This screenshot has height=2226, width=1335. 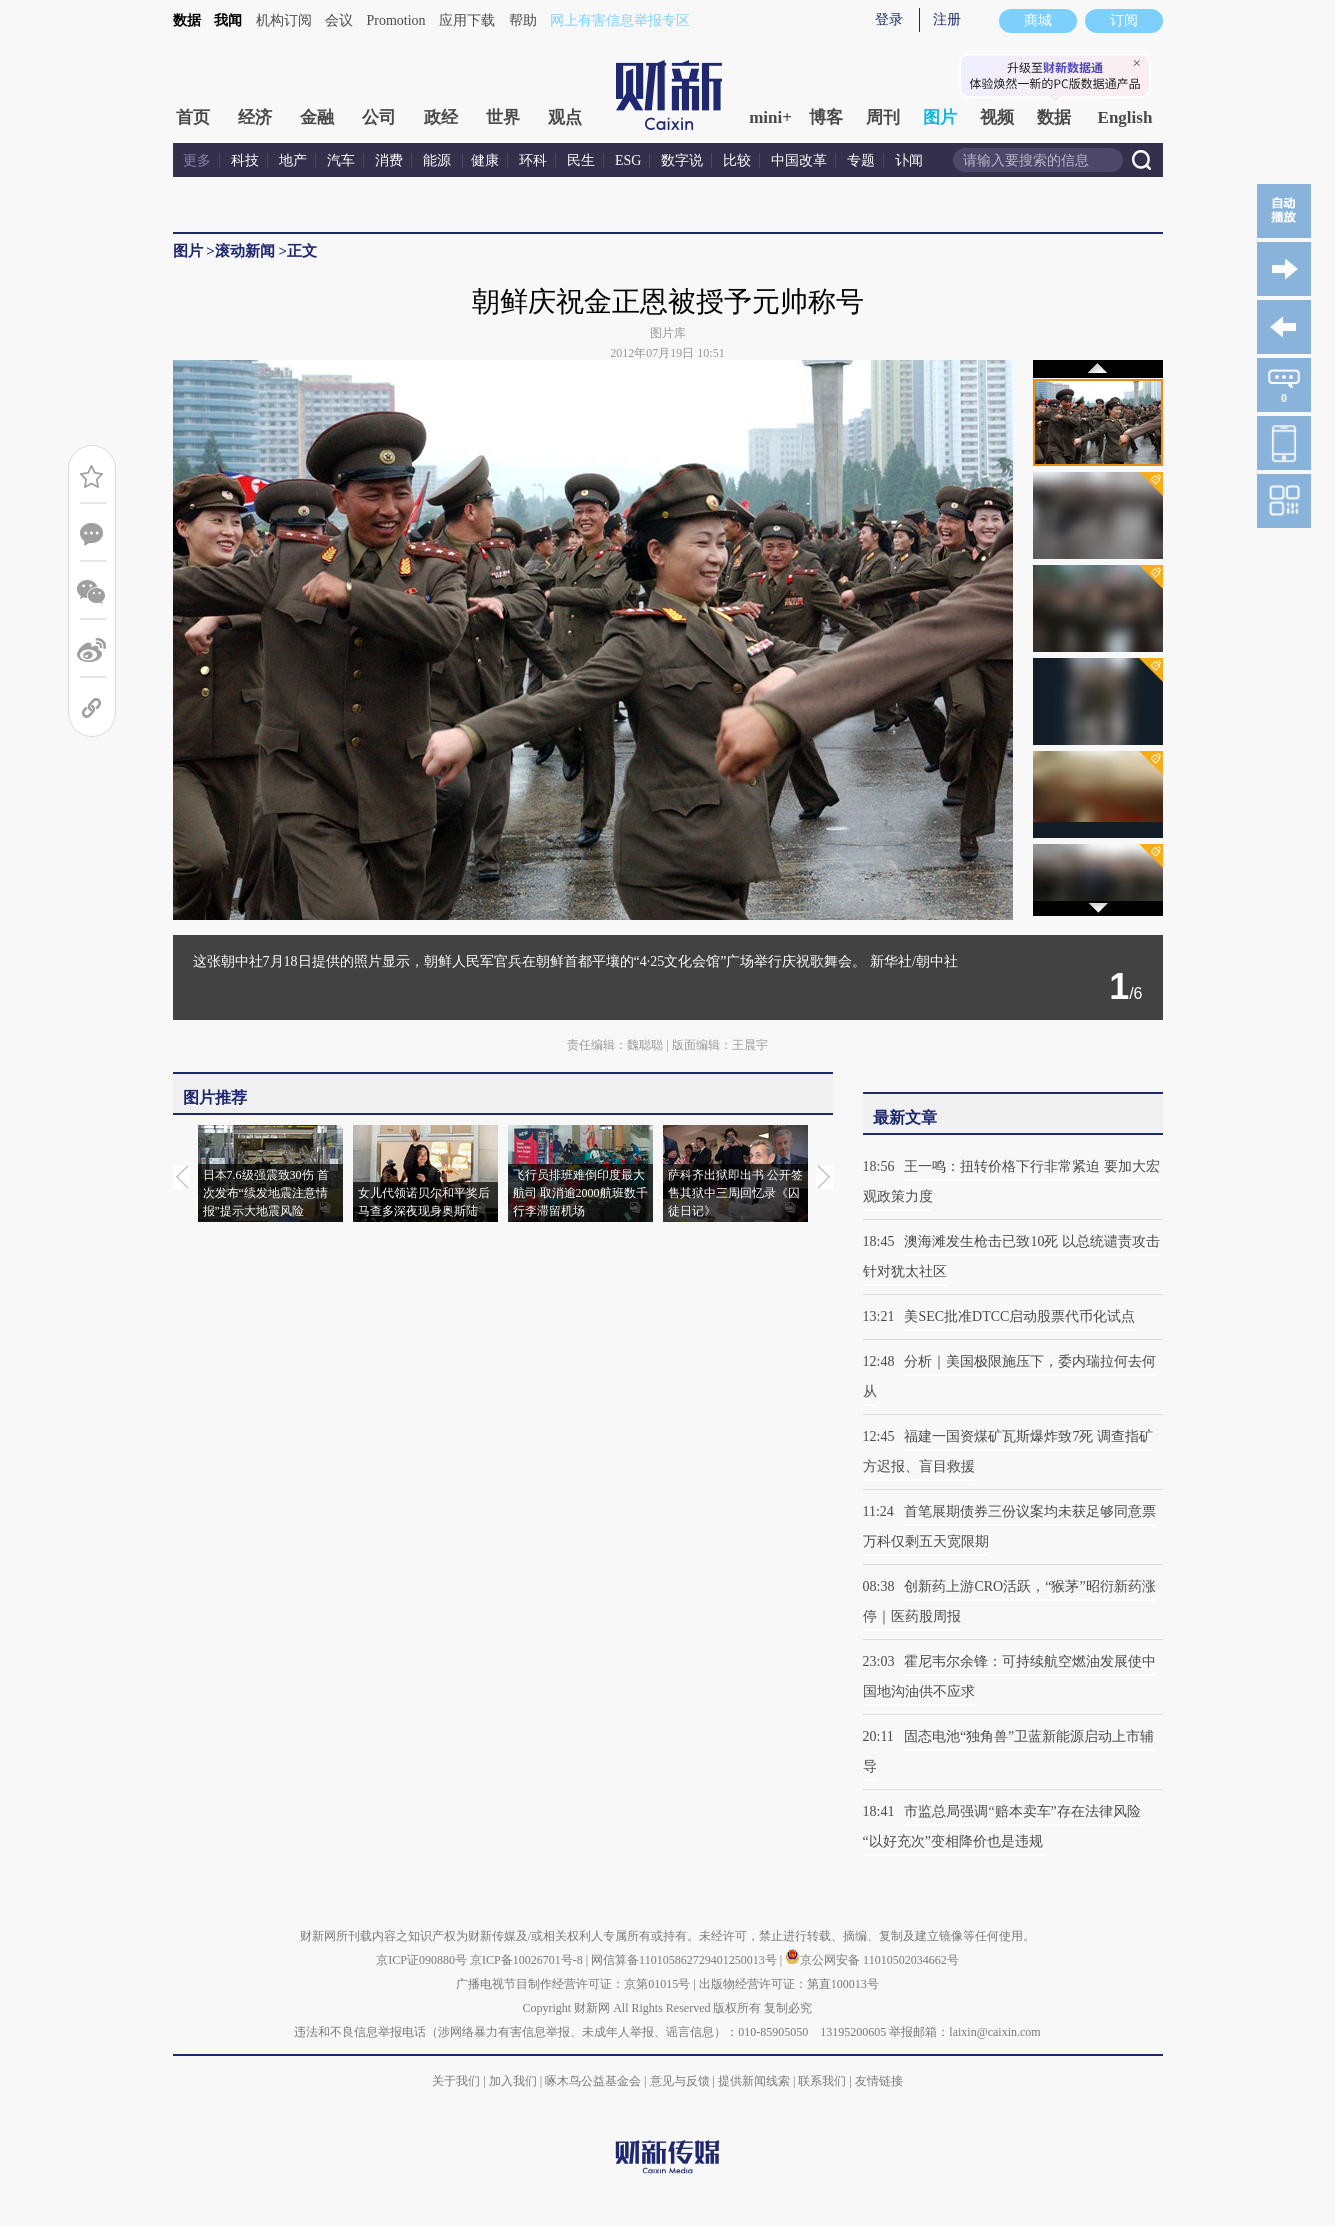 What do you see at coordinates (523, 20) in the screenshot?
I see `帮助` at bounding box center [523, 20].